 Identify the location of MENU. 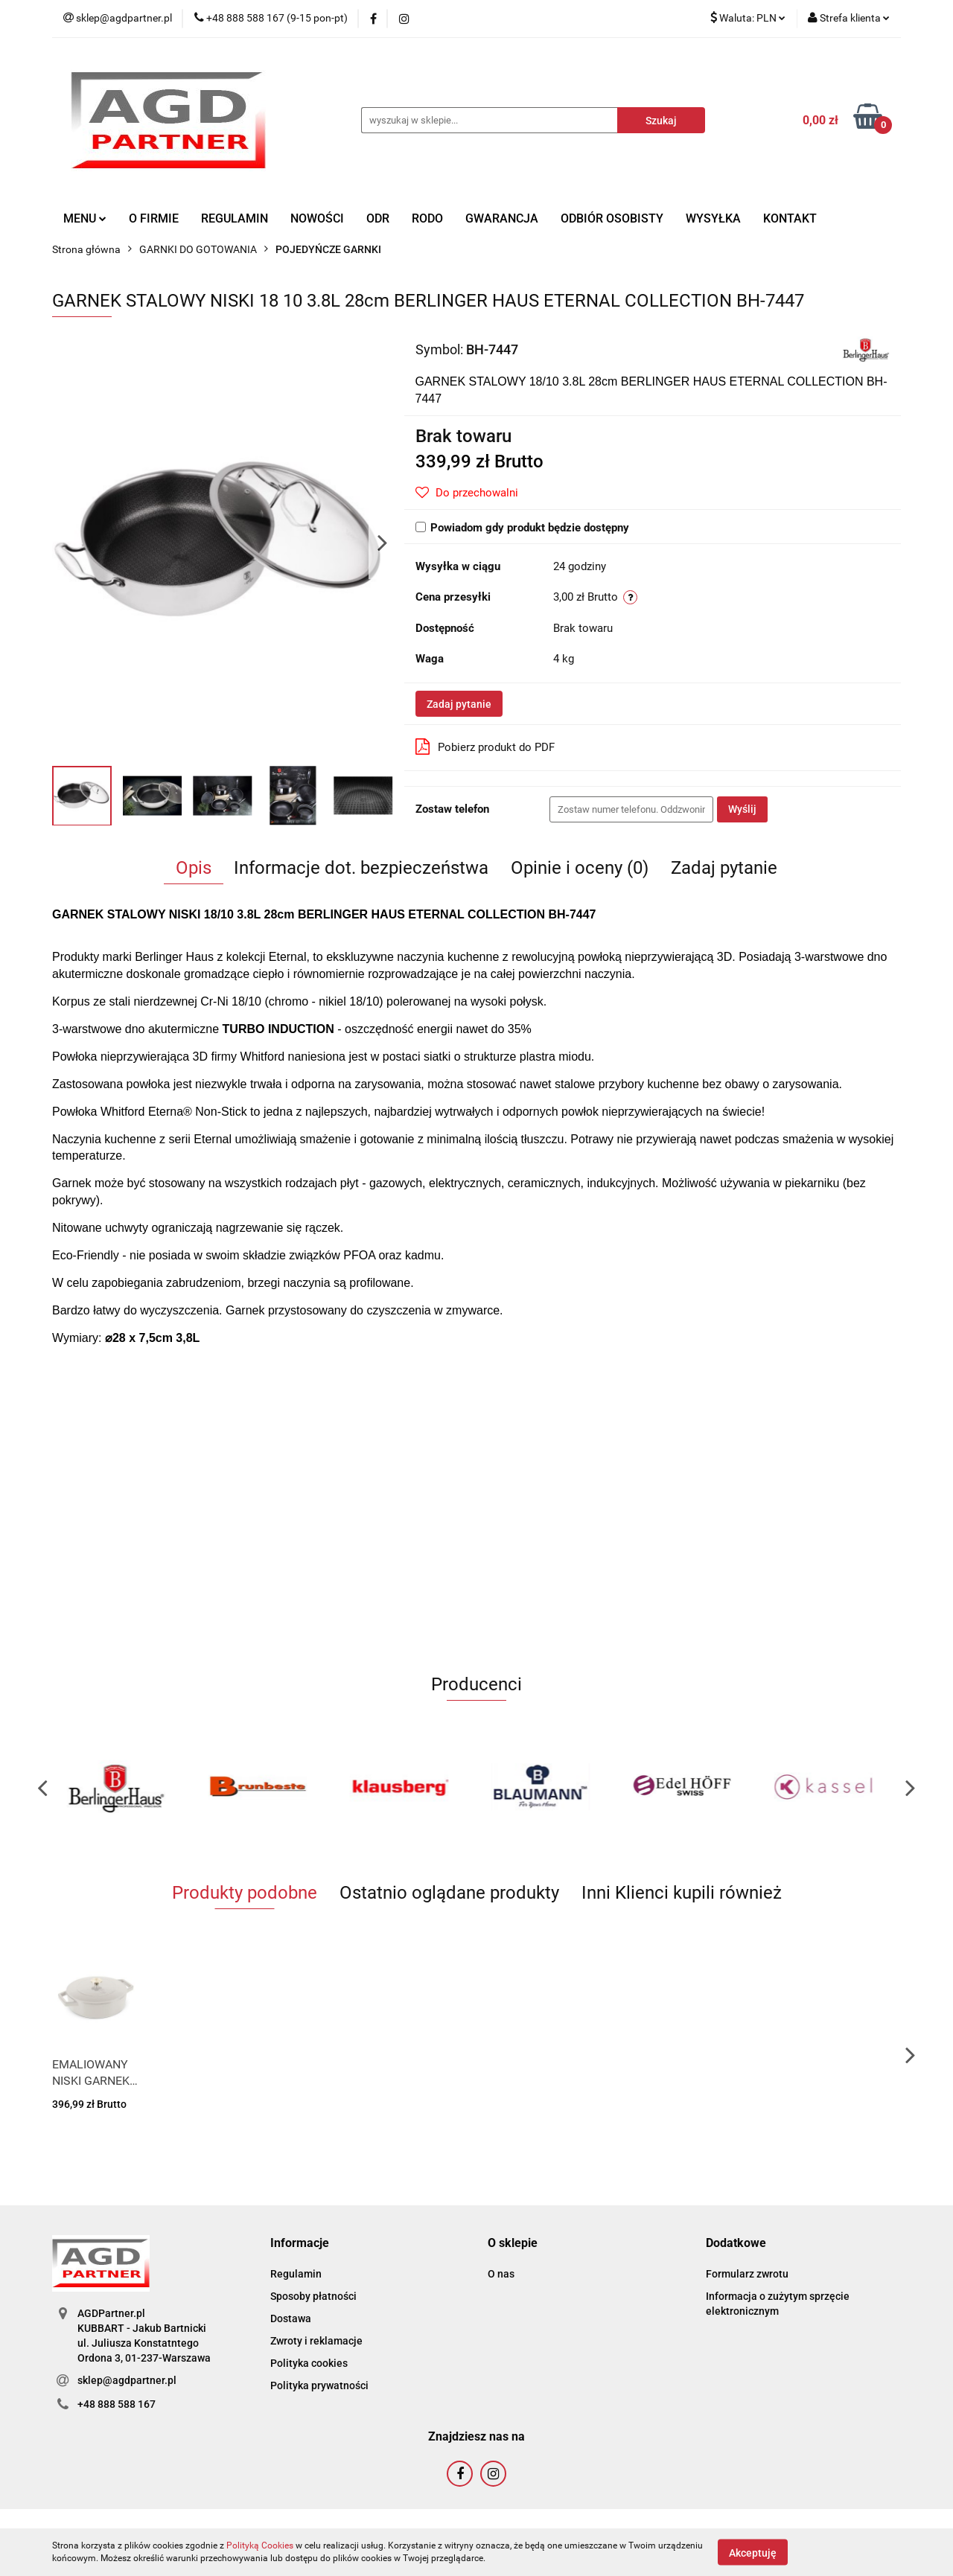
(84, 218).